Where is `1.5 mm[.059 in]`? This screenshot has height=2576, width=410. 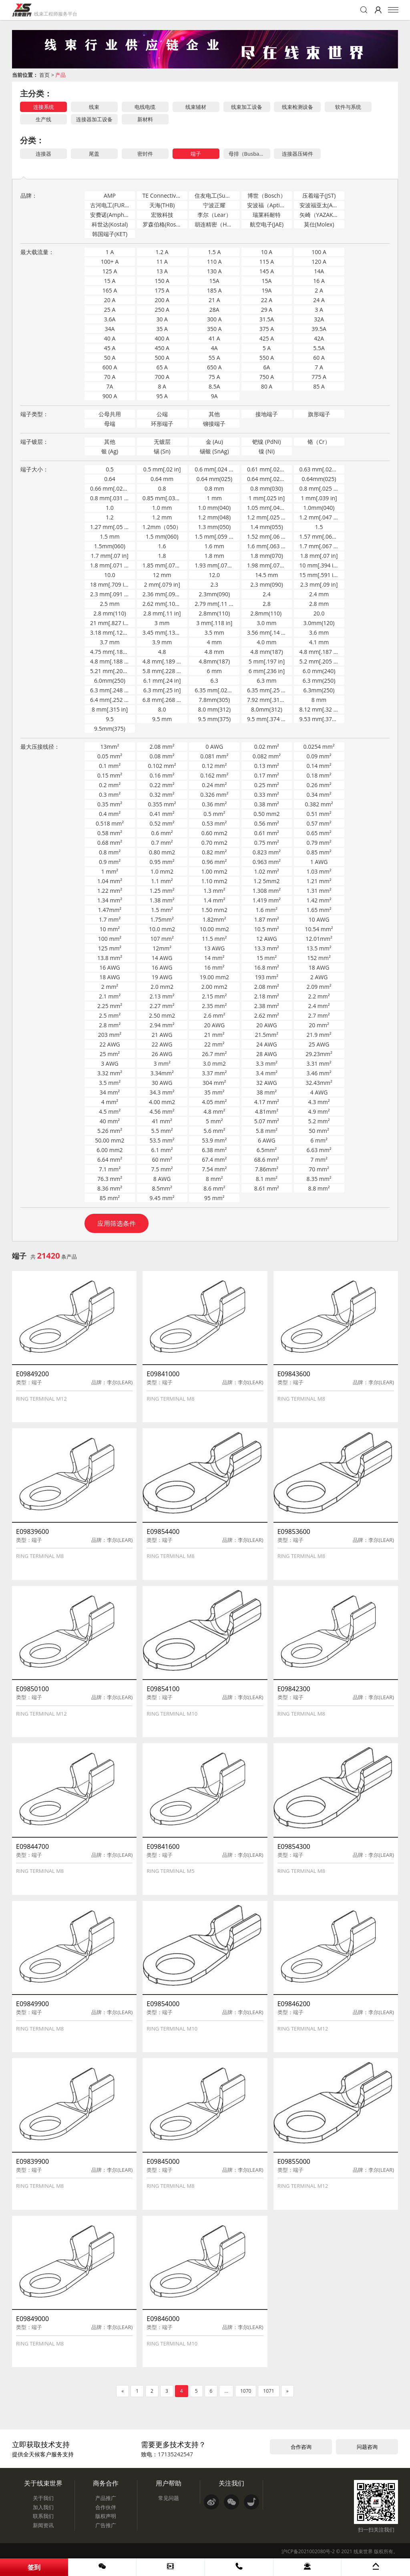
1.5 mm[.059 in] is located at coordinates (215, 536).